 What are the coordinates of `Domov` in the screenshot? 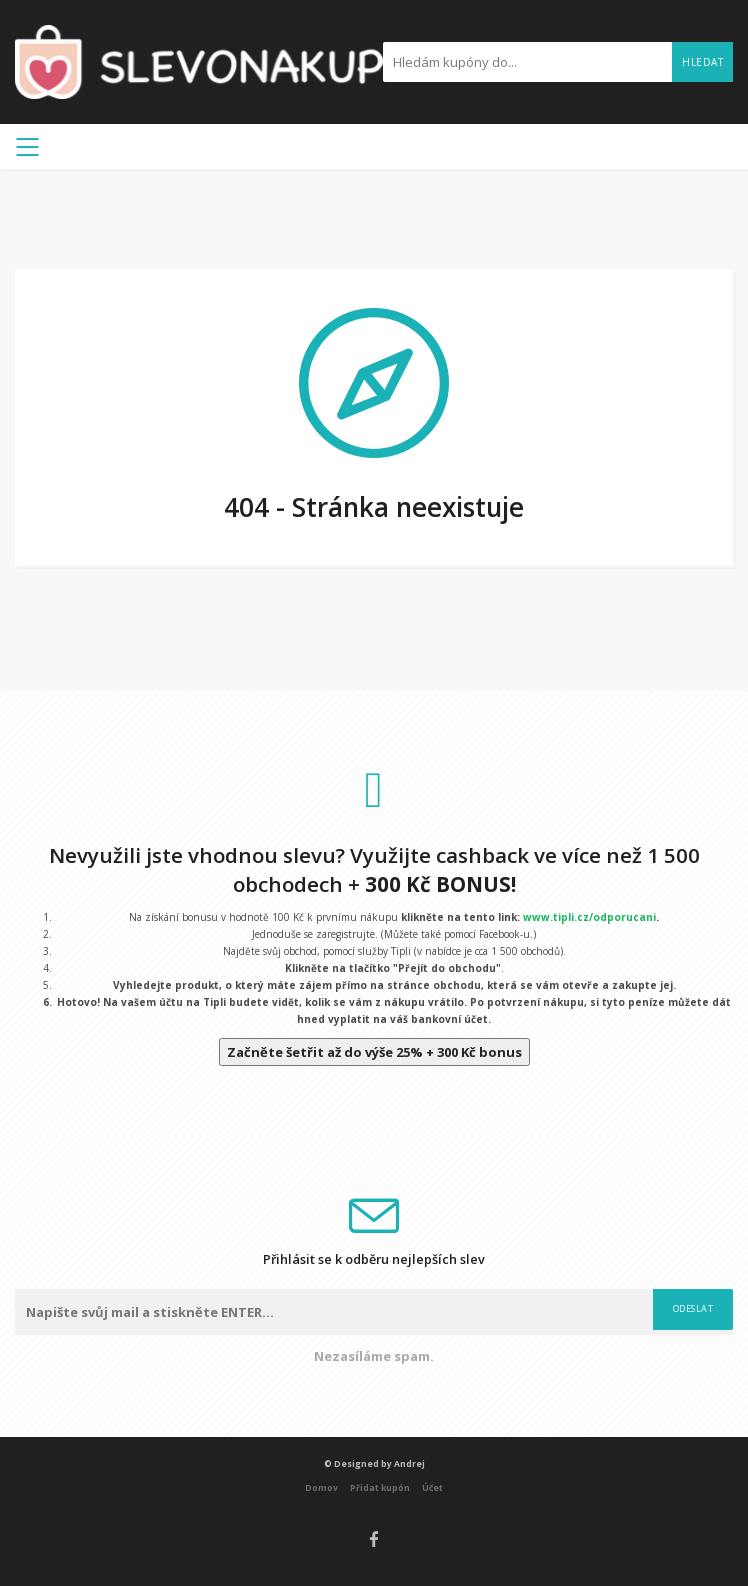 It's located at (321, 1487).